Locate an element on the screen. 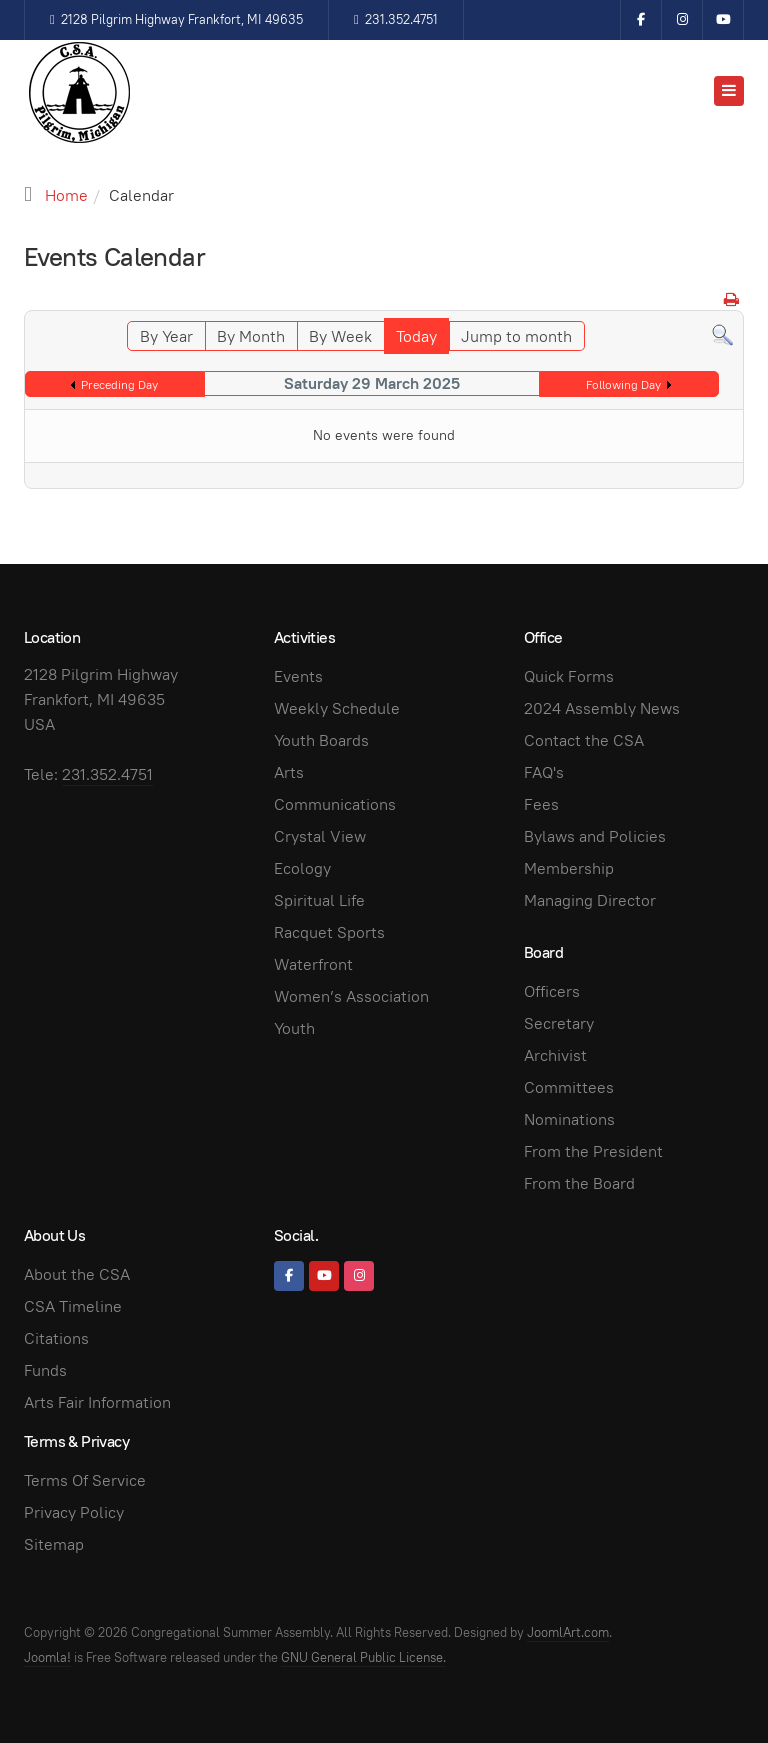 This screenshot has width=768, height=1743. Joomla! is located at coordinates (47, 1657).